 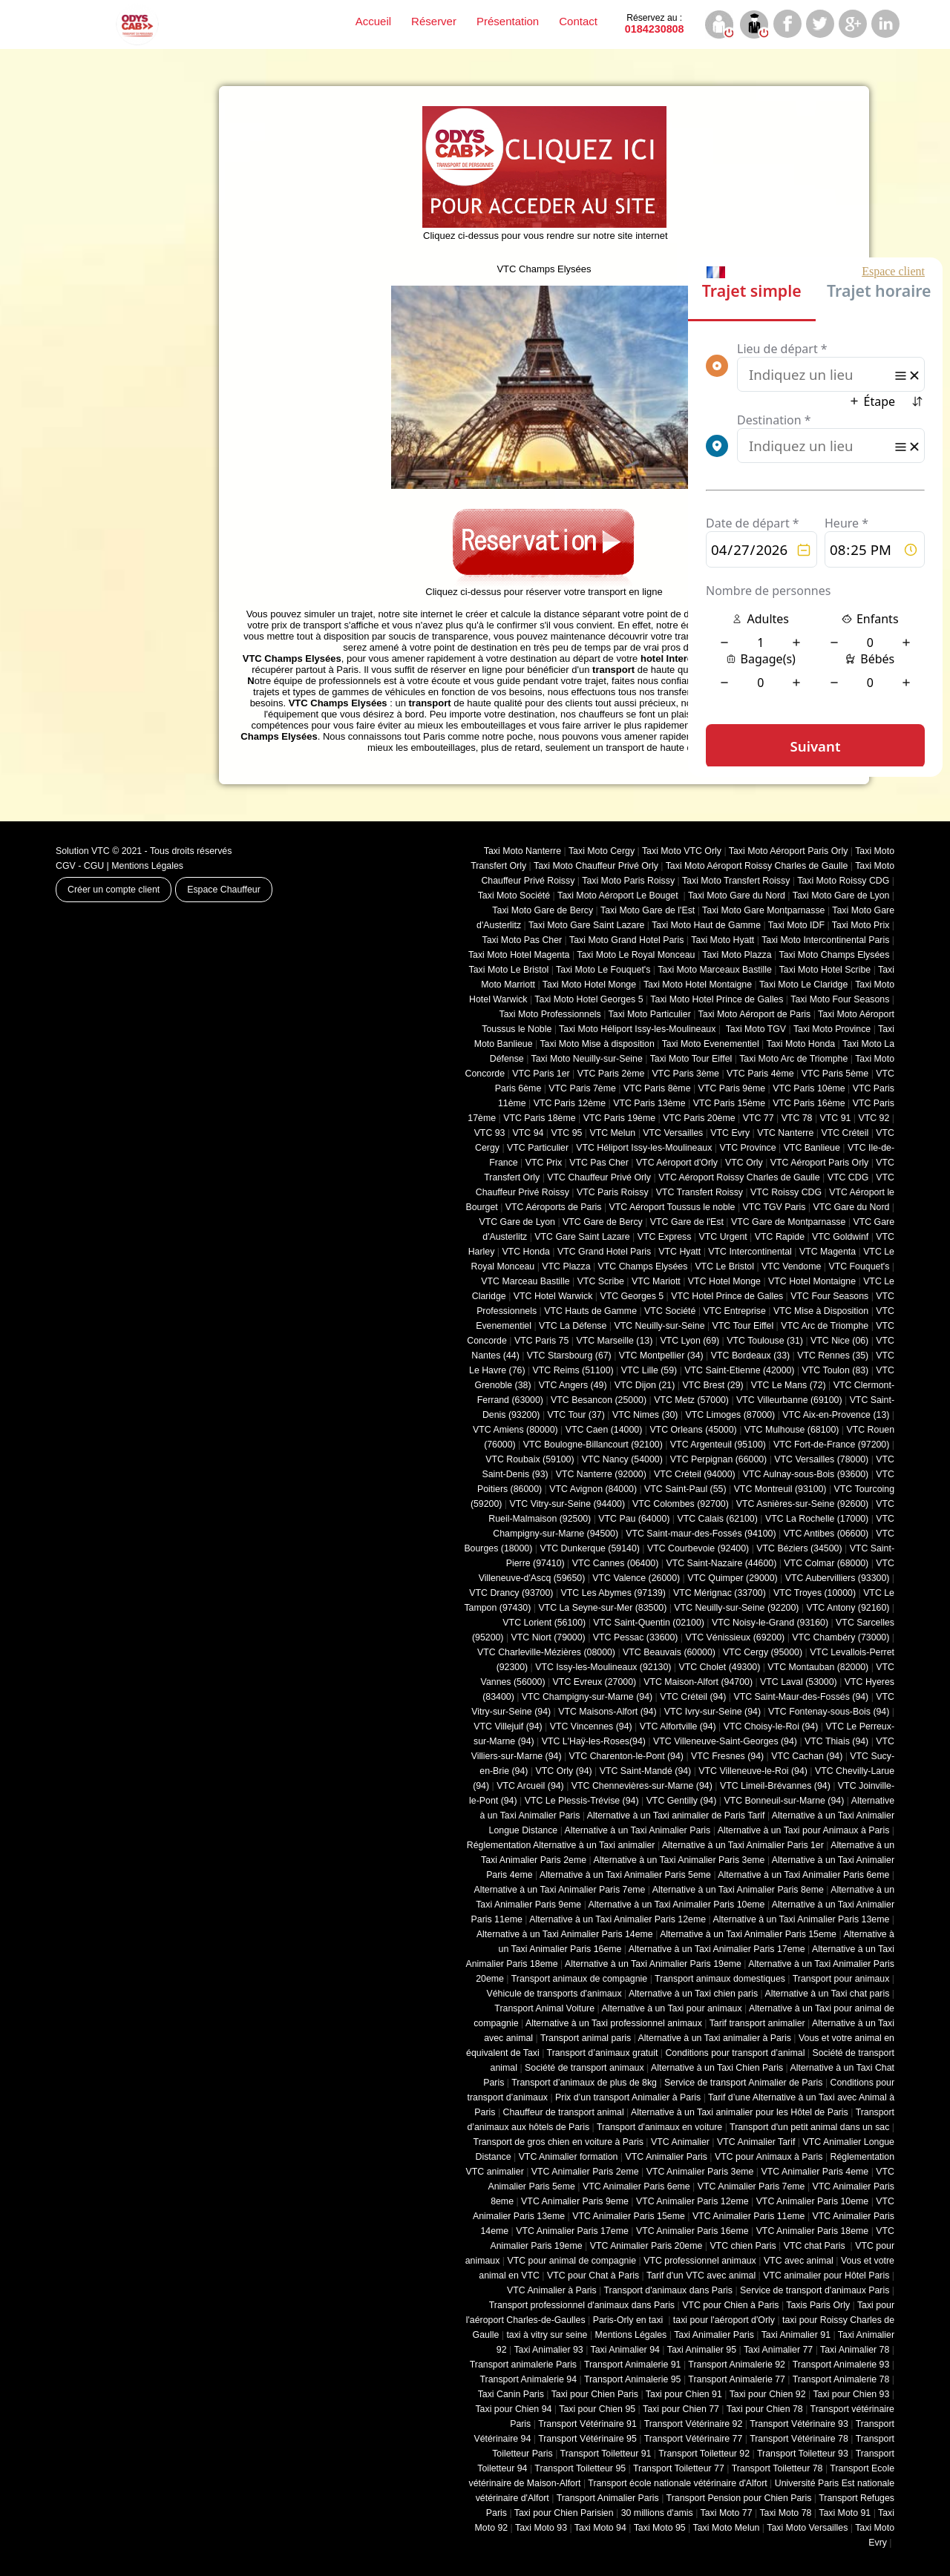 What do you see at coordinates (693, 1993) in the screenshot?
I see `Alternative à un Taxi chien paris` at bounding box center [693, 1993].